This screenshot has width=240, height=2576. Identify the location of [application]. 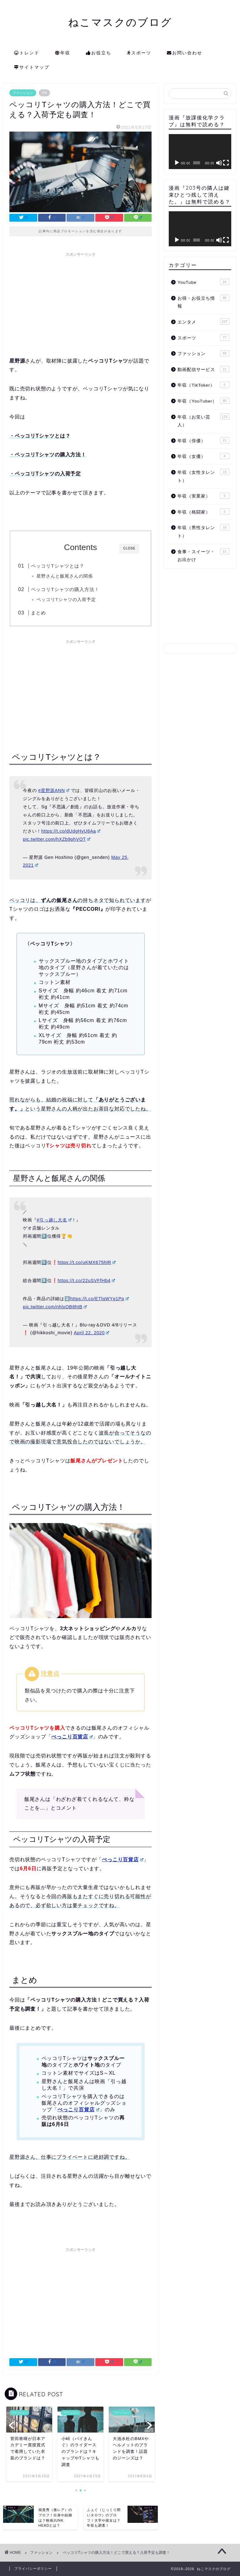
(200, 151).